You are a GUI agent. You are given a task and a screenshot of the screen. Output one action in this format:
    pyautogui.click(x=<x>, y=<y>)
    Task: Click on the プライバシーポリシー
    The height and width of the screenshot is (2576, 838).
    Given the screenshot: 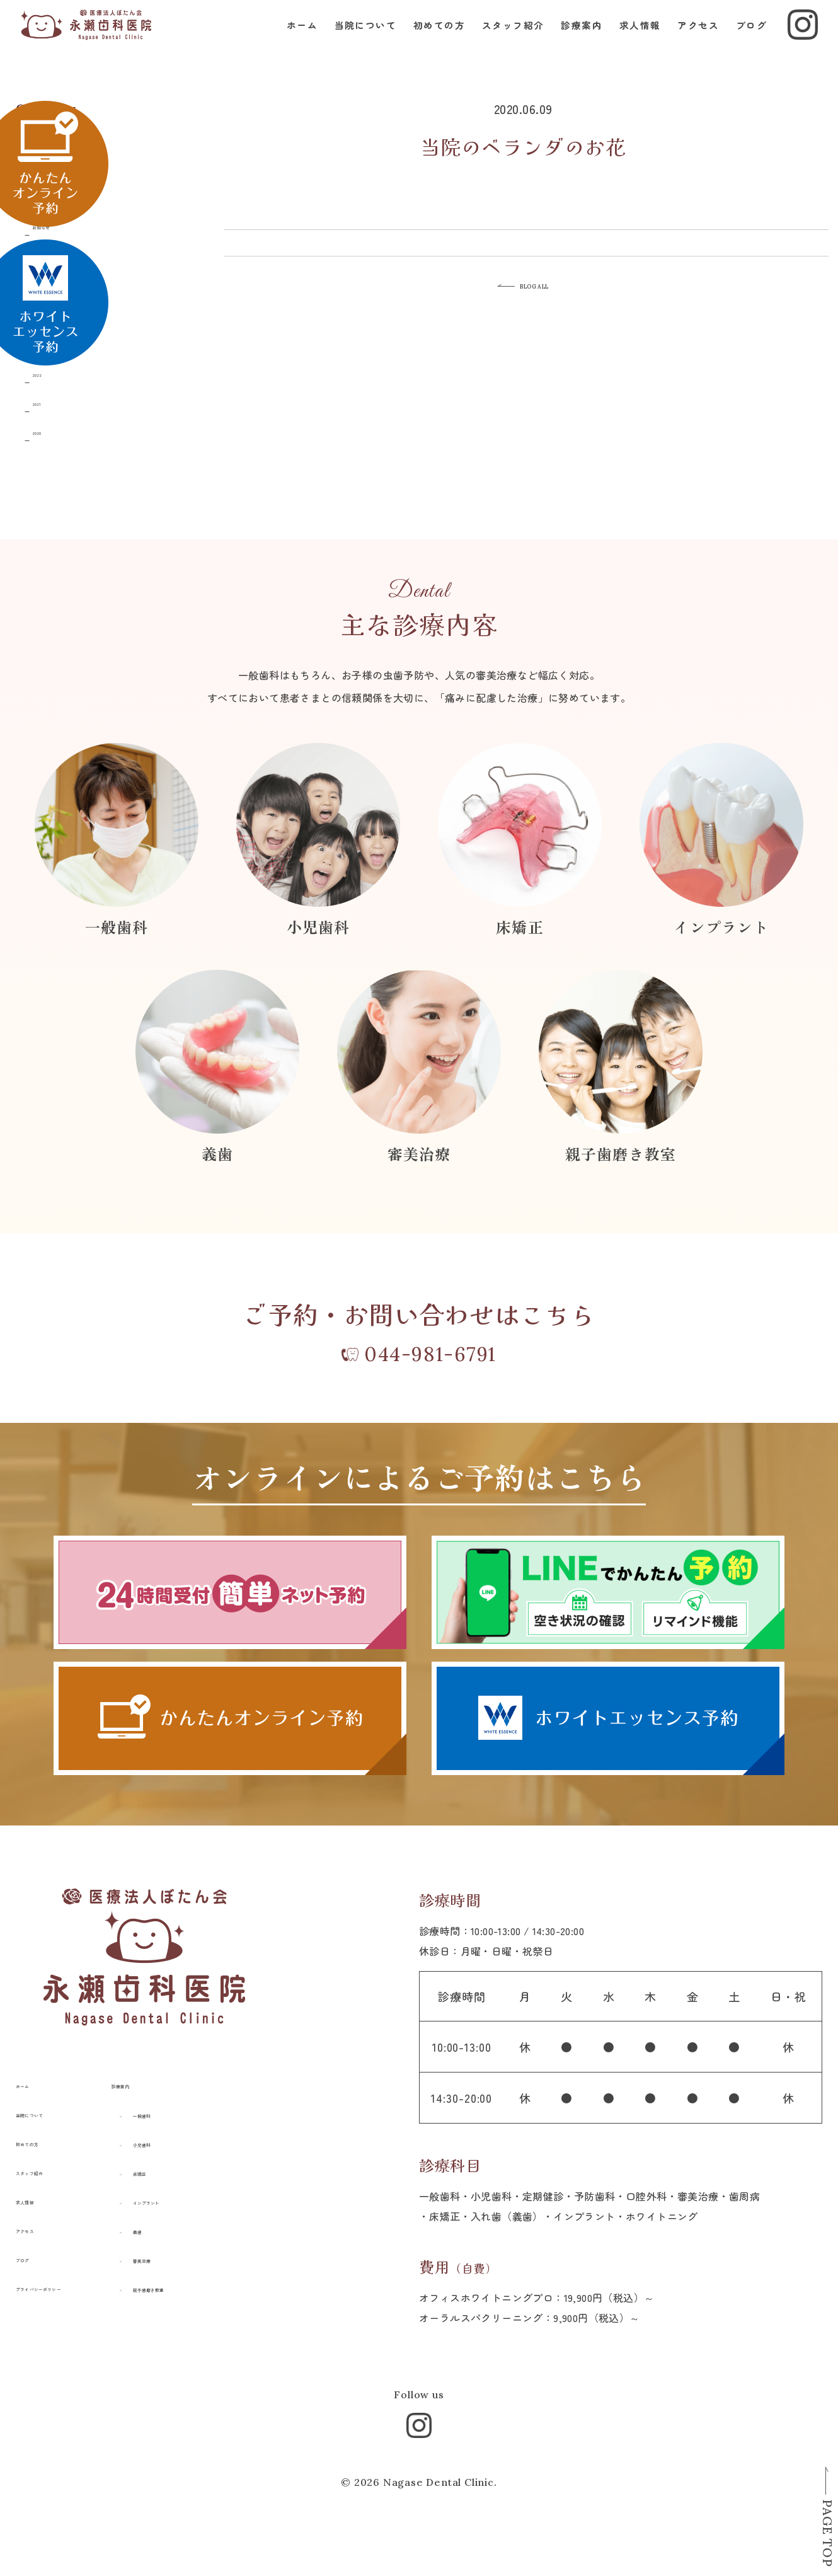 What is the action you would take?
    pyautogui.click(x=67, y=2310)
    